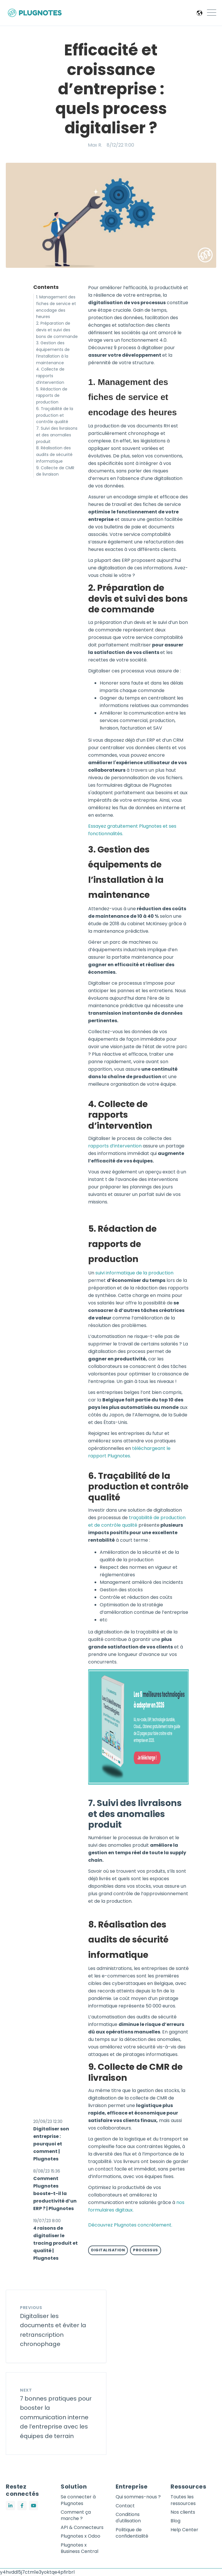 The height and width of the screenshot is (2576, 222). I want to click on 20/09/23 12:30, so click(47, 2121).